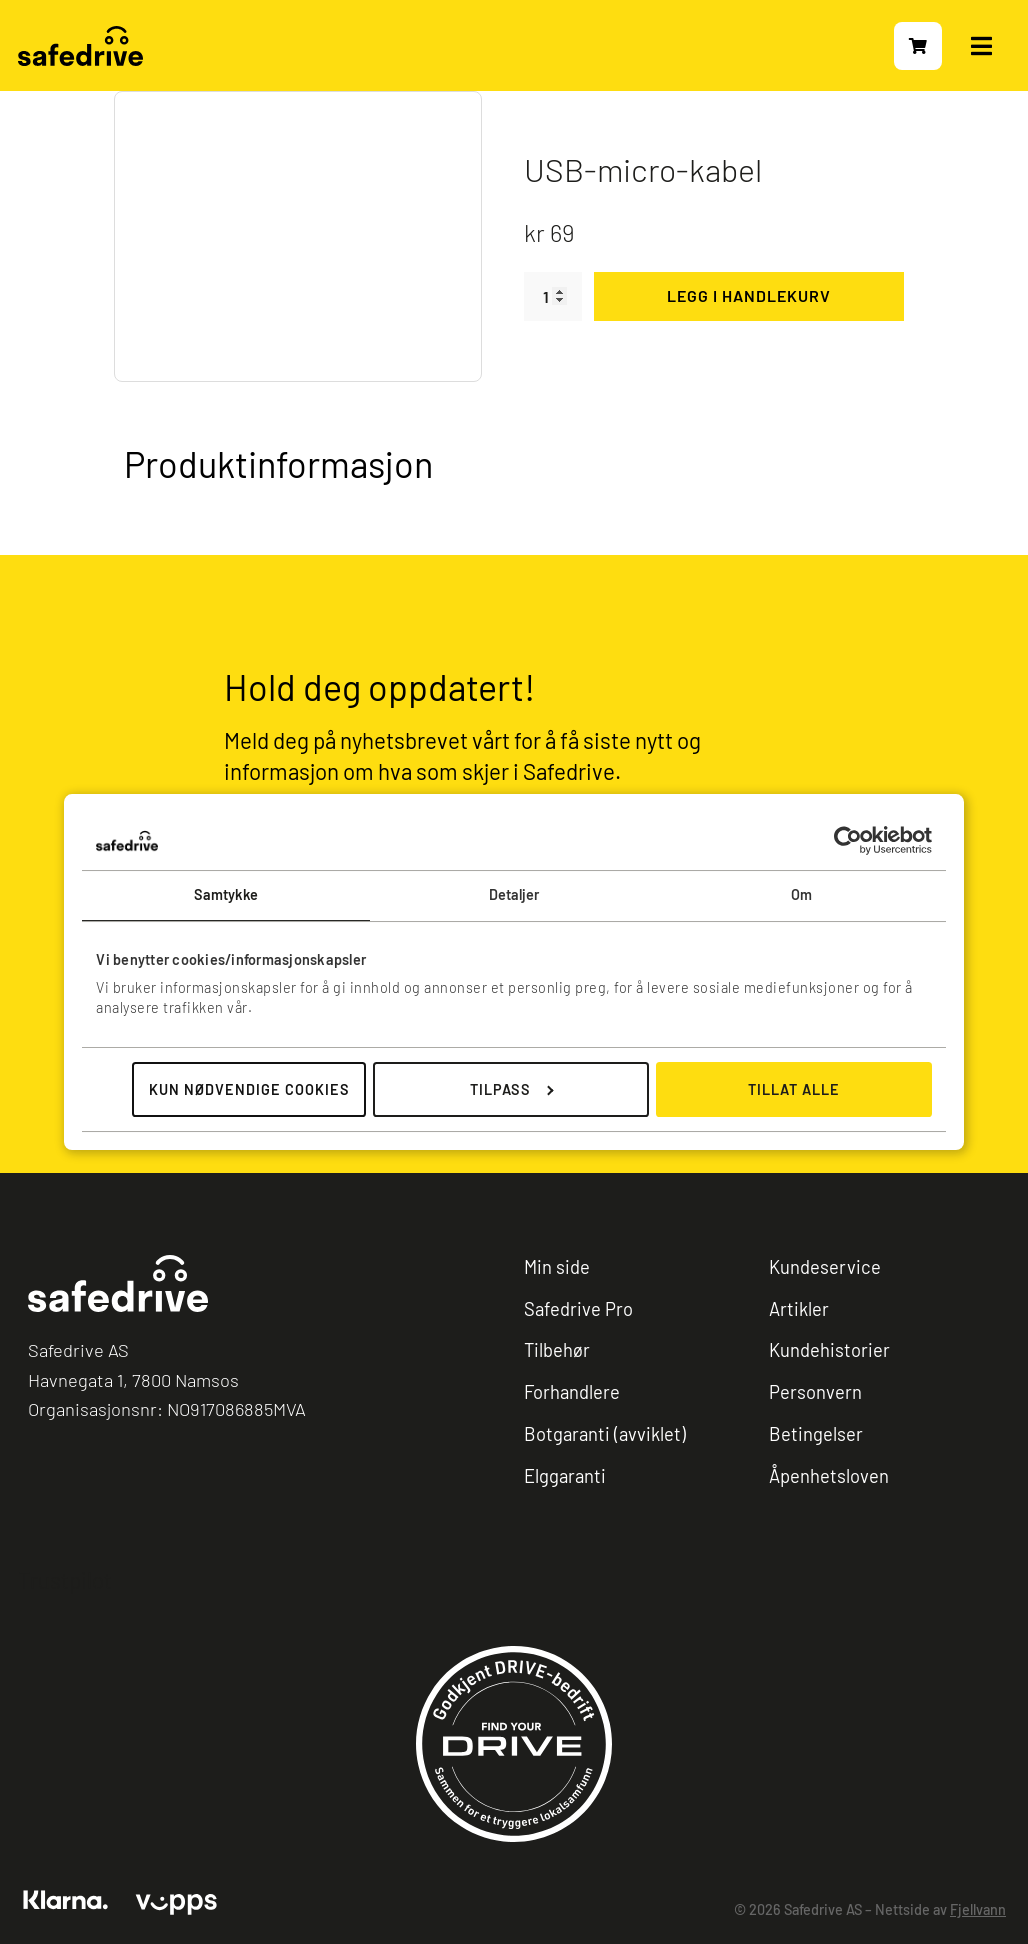 The width and height of the screenshot is (1028, 1944). I want to click on Samtykke [tab], so click(226, 894).